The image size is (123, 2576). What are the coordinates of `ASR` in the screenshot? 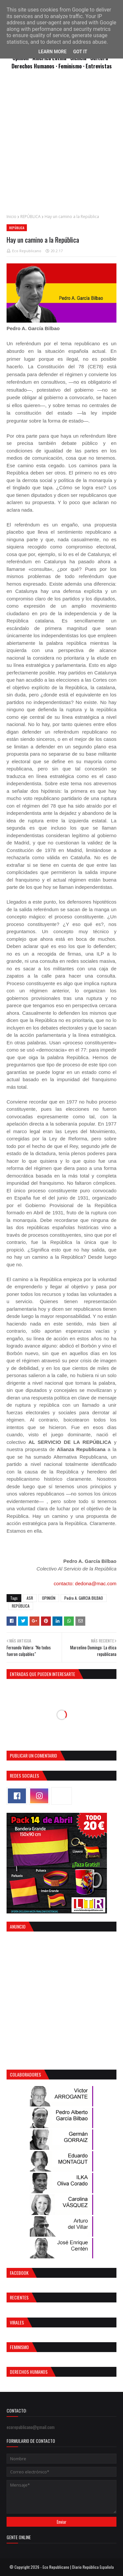 It's located at (30, 1598).